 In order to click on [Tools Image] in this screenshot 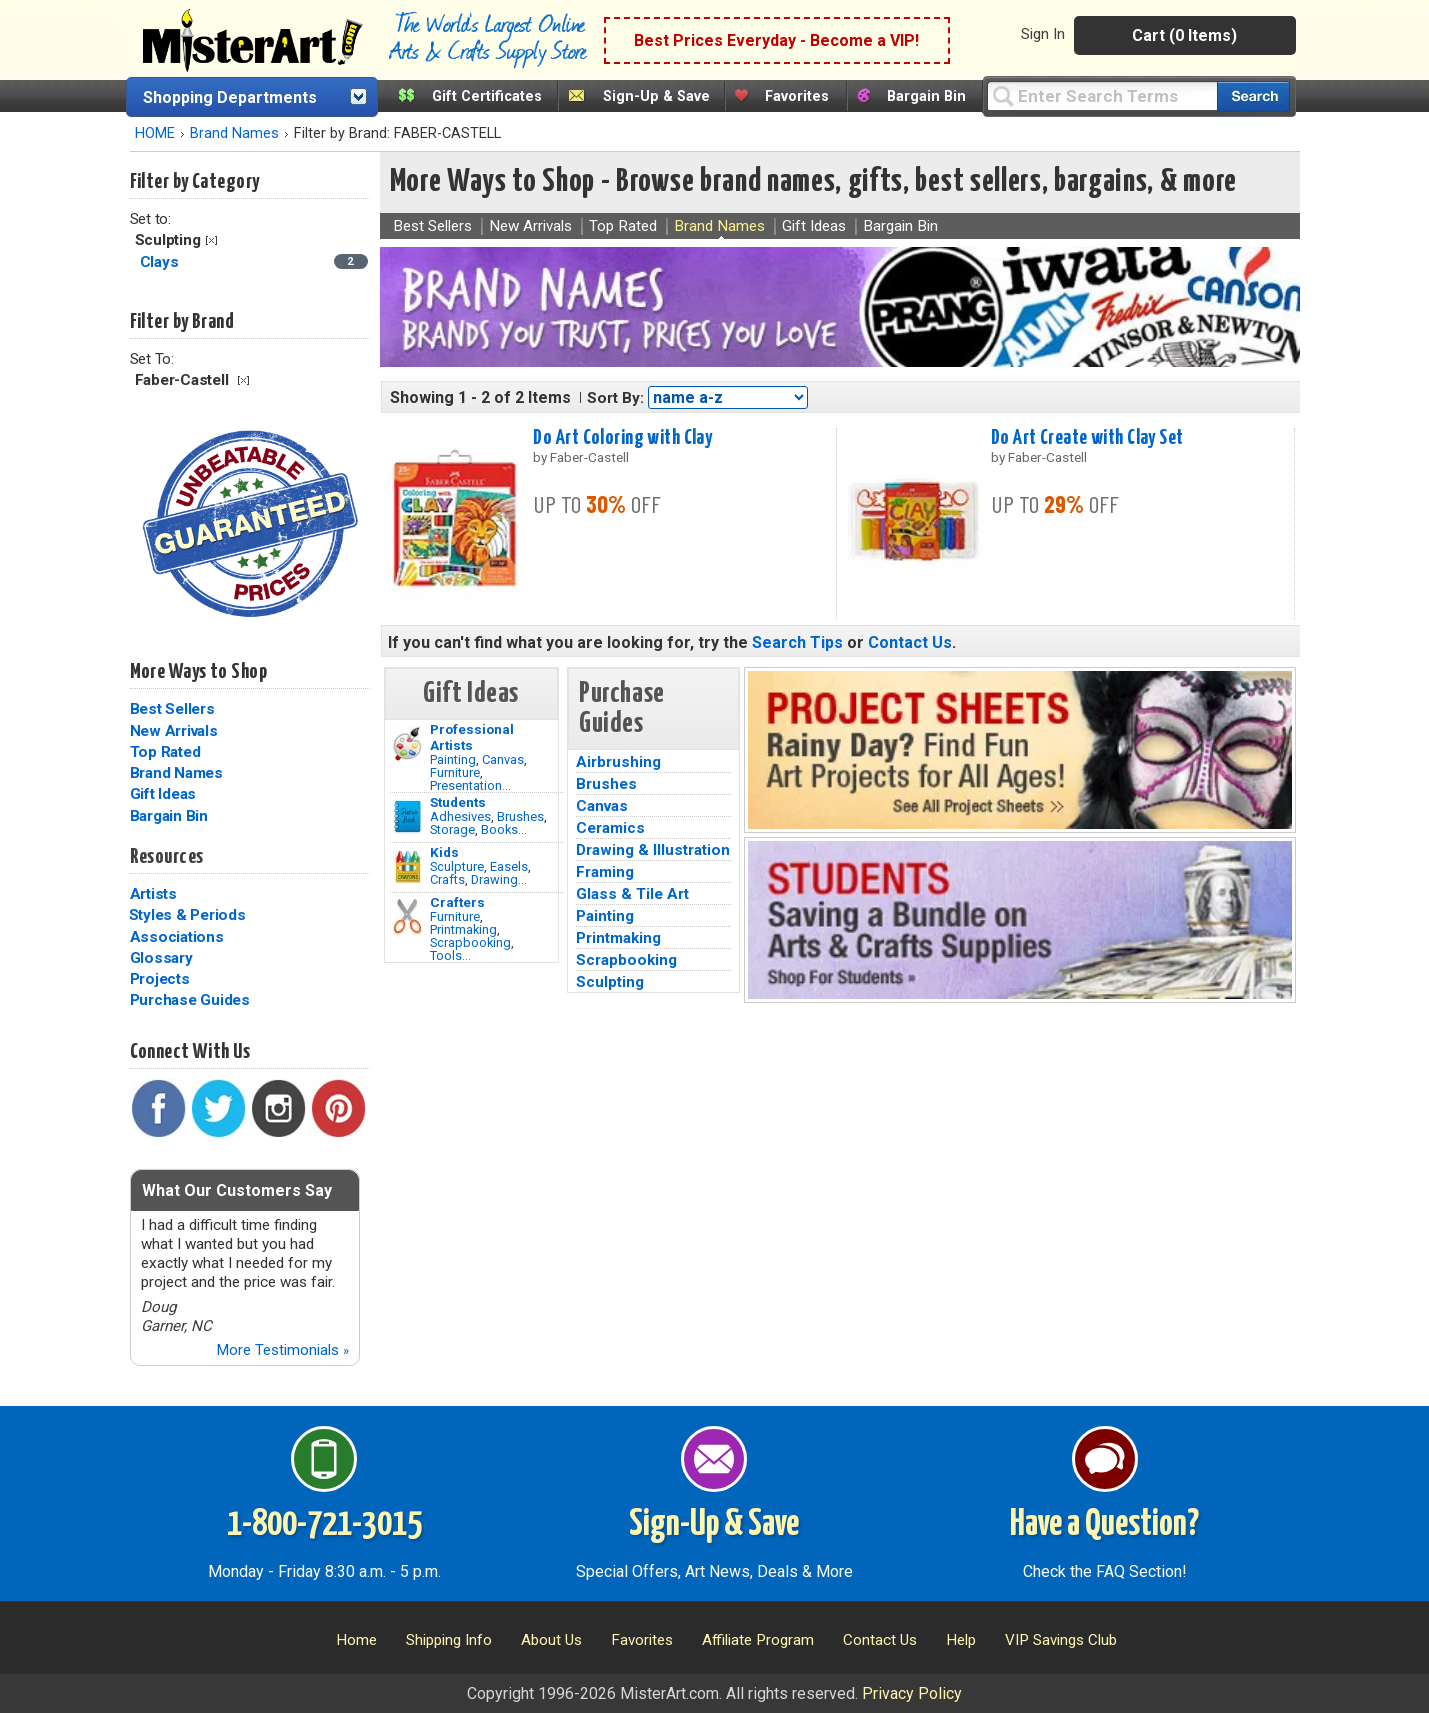, I will do `click(407, 917)`.